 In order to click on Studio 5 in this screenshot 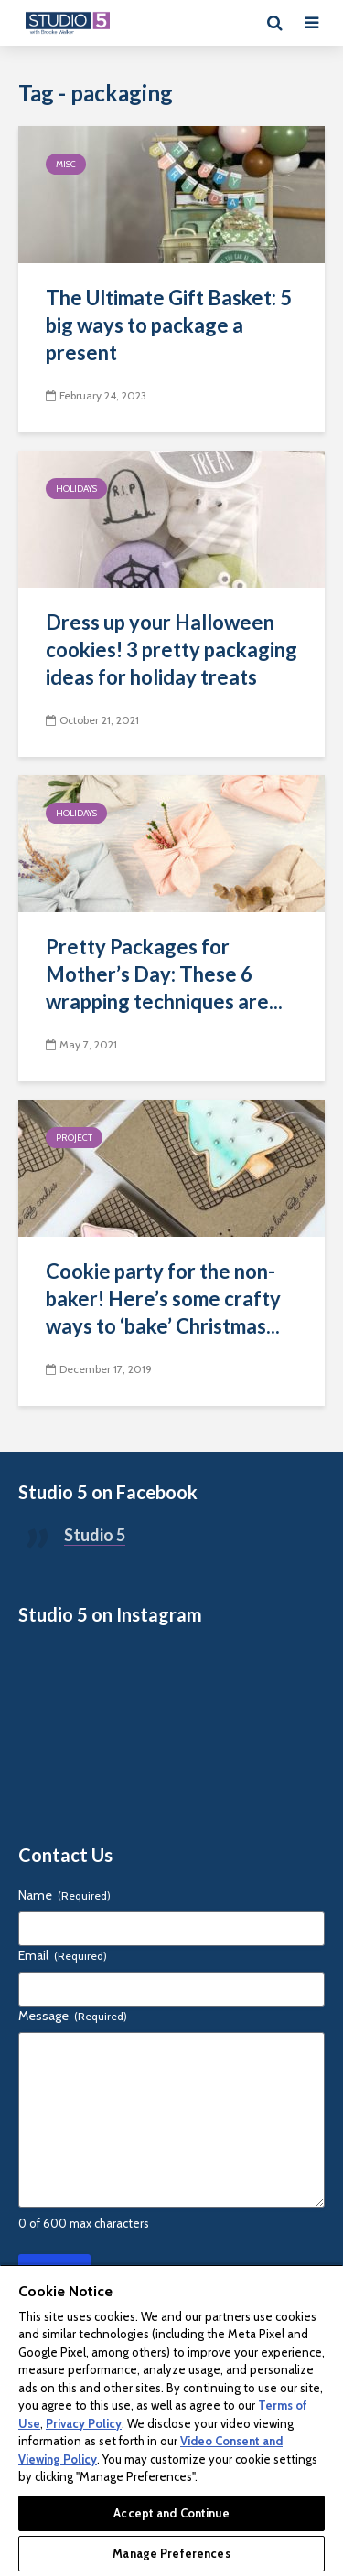, I will do `click(94, 1535)`.